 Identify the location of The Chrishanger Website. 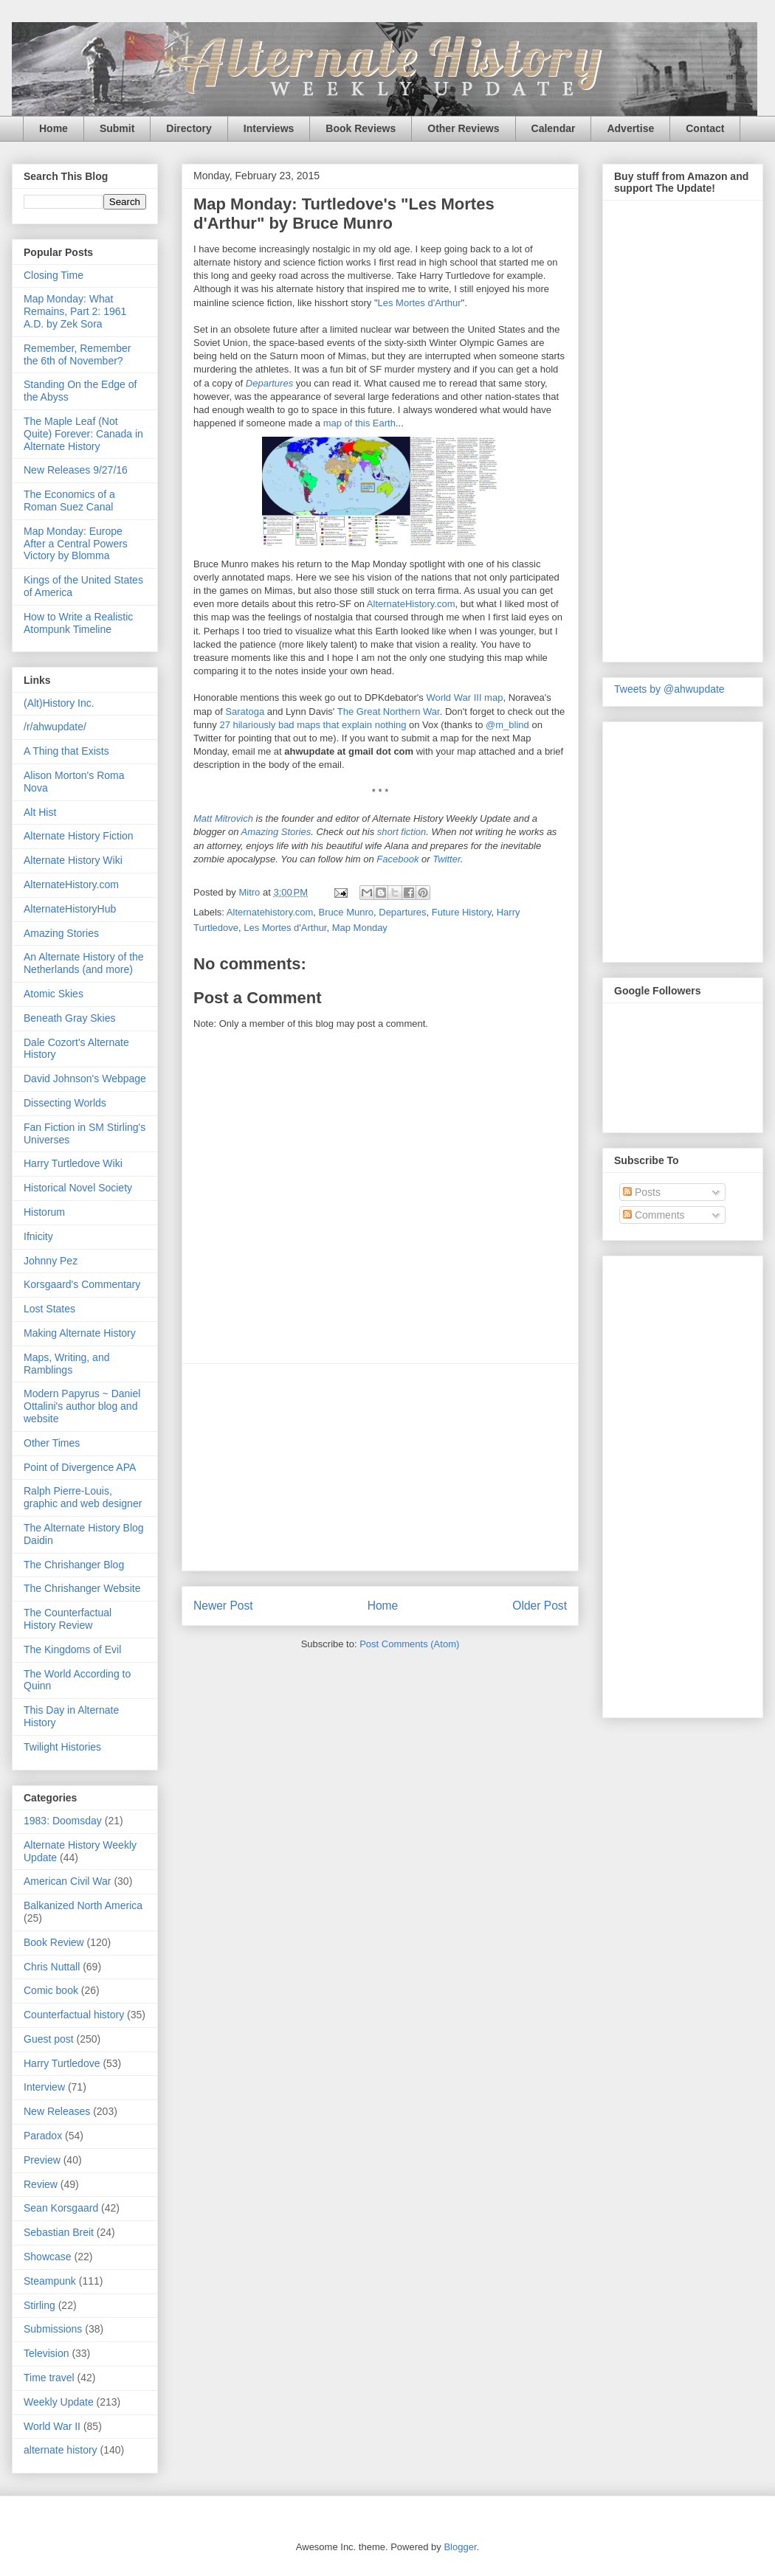
(82, 1588).